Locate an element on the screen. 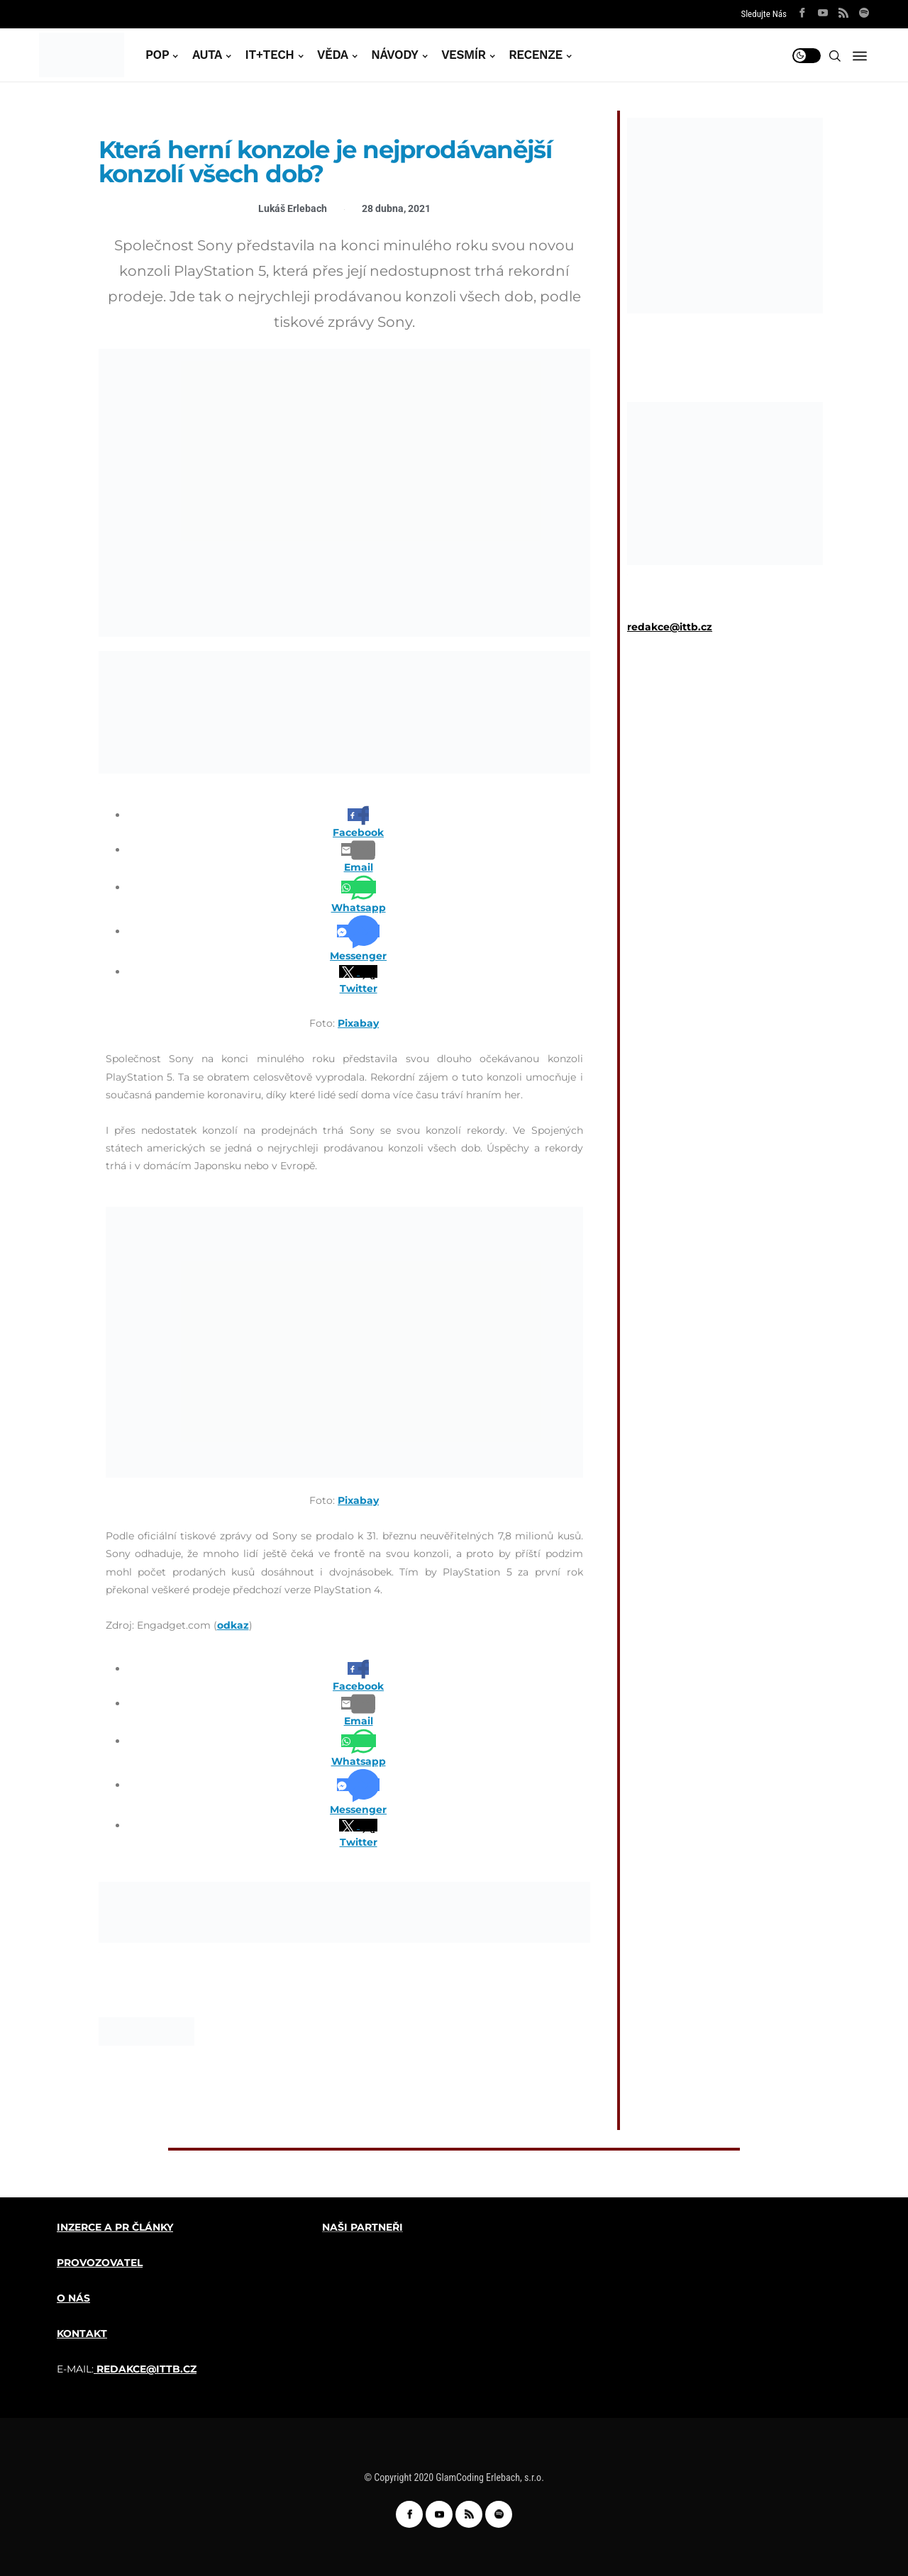  AUTA is located at coordinates (207, 55).